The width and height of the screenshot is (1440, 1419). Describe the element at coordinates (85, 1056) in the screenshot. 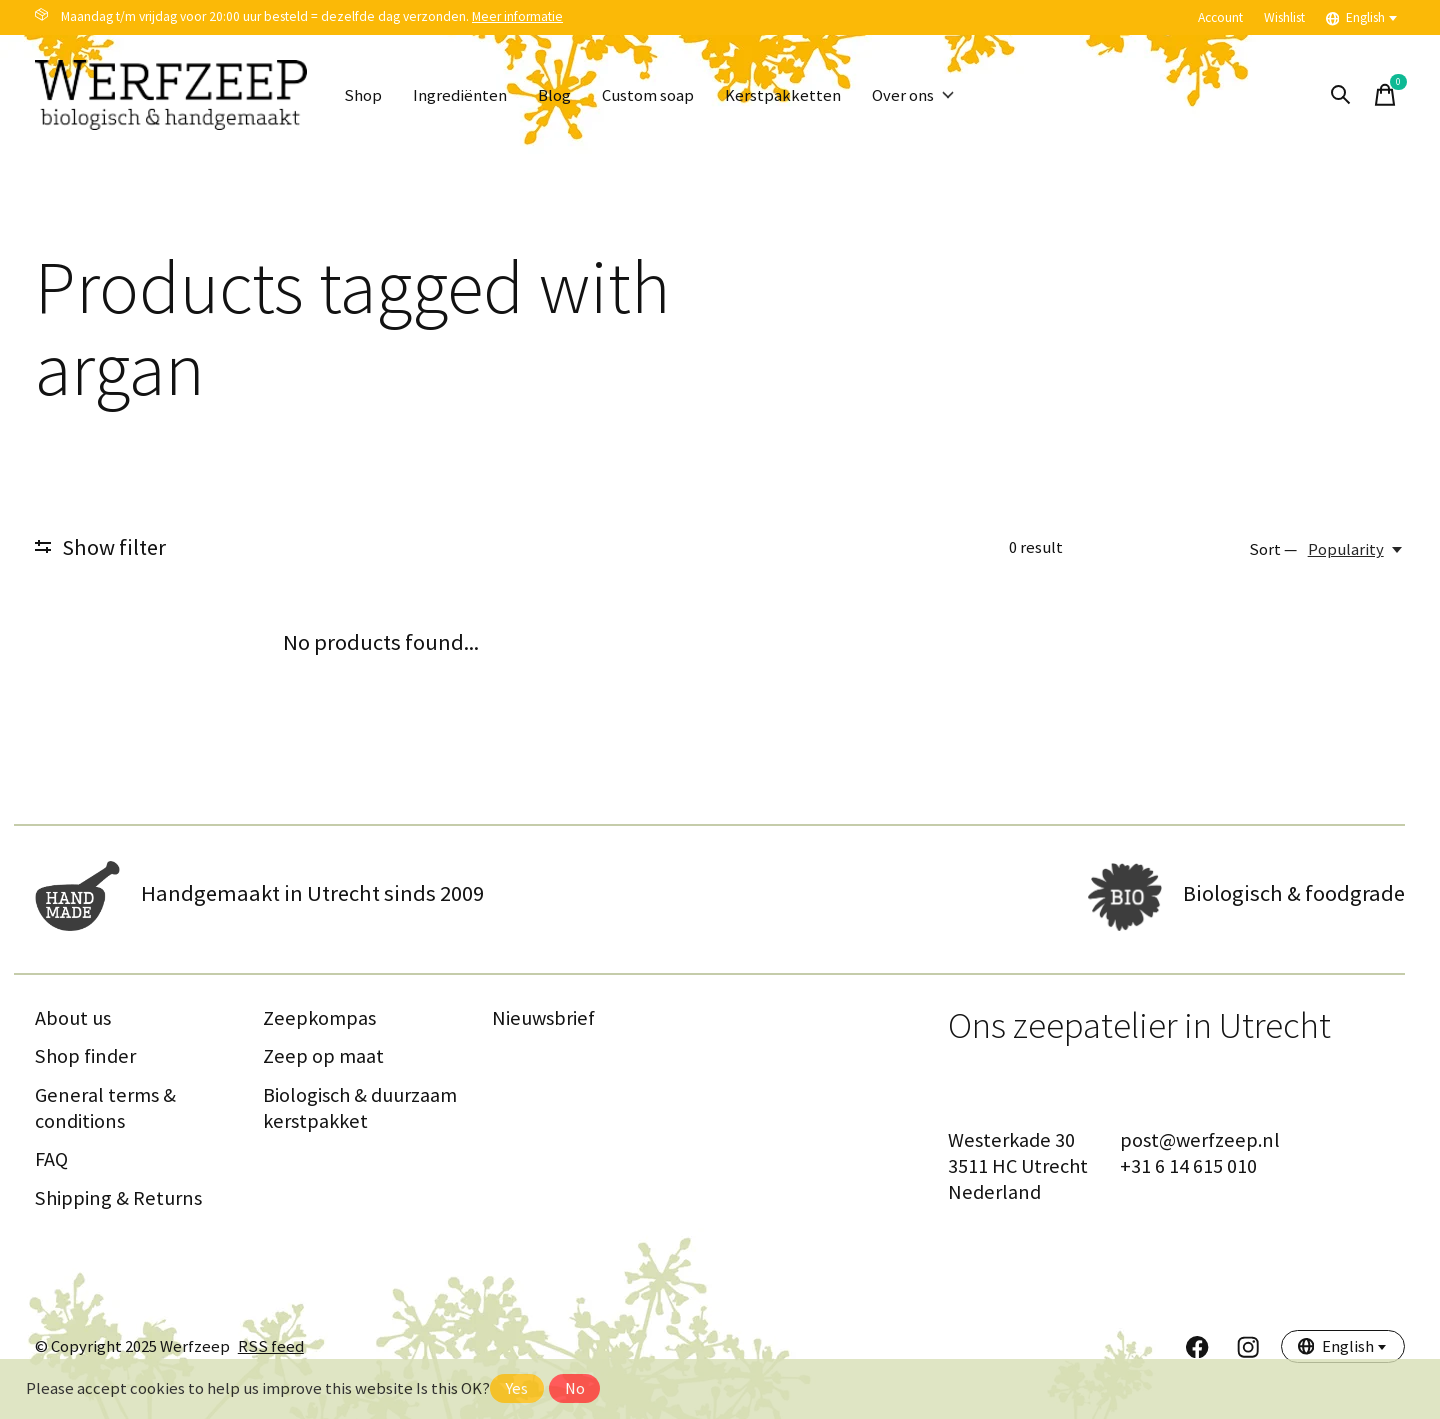

I see `Shop finder` at that location.